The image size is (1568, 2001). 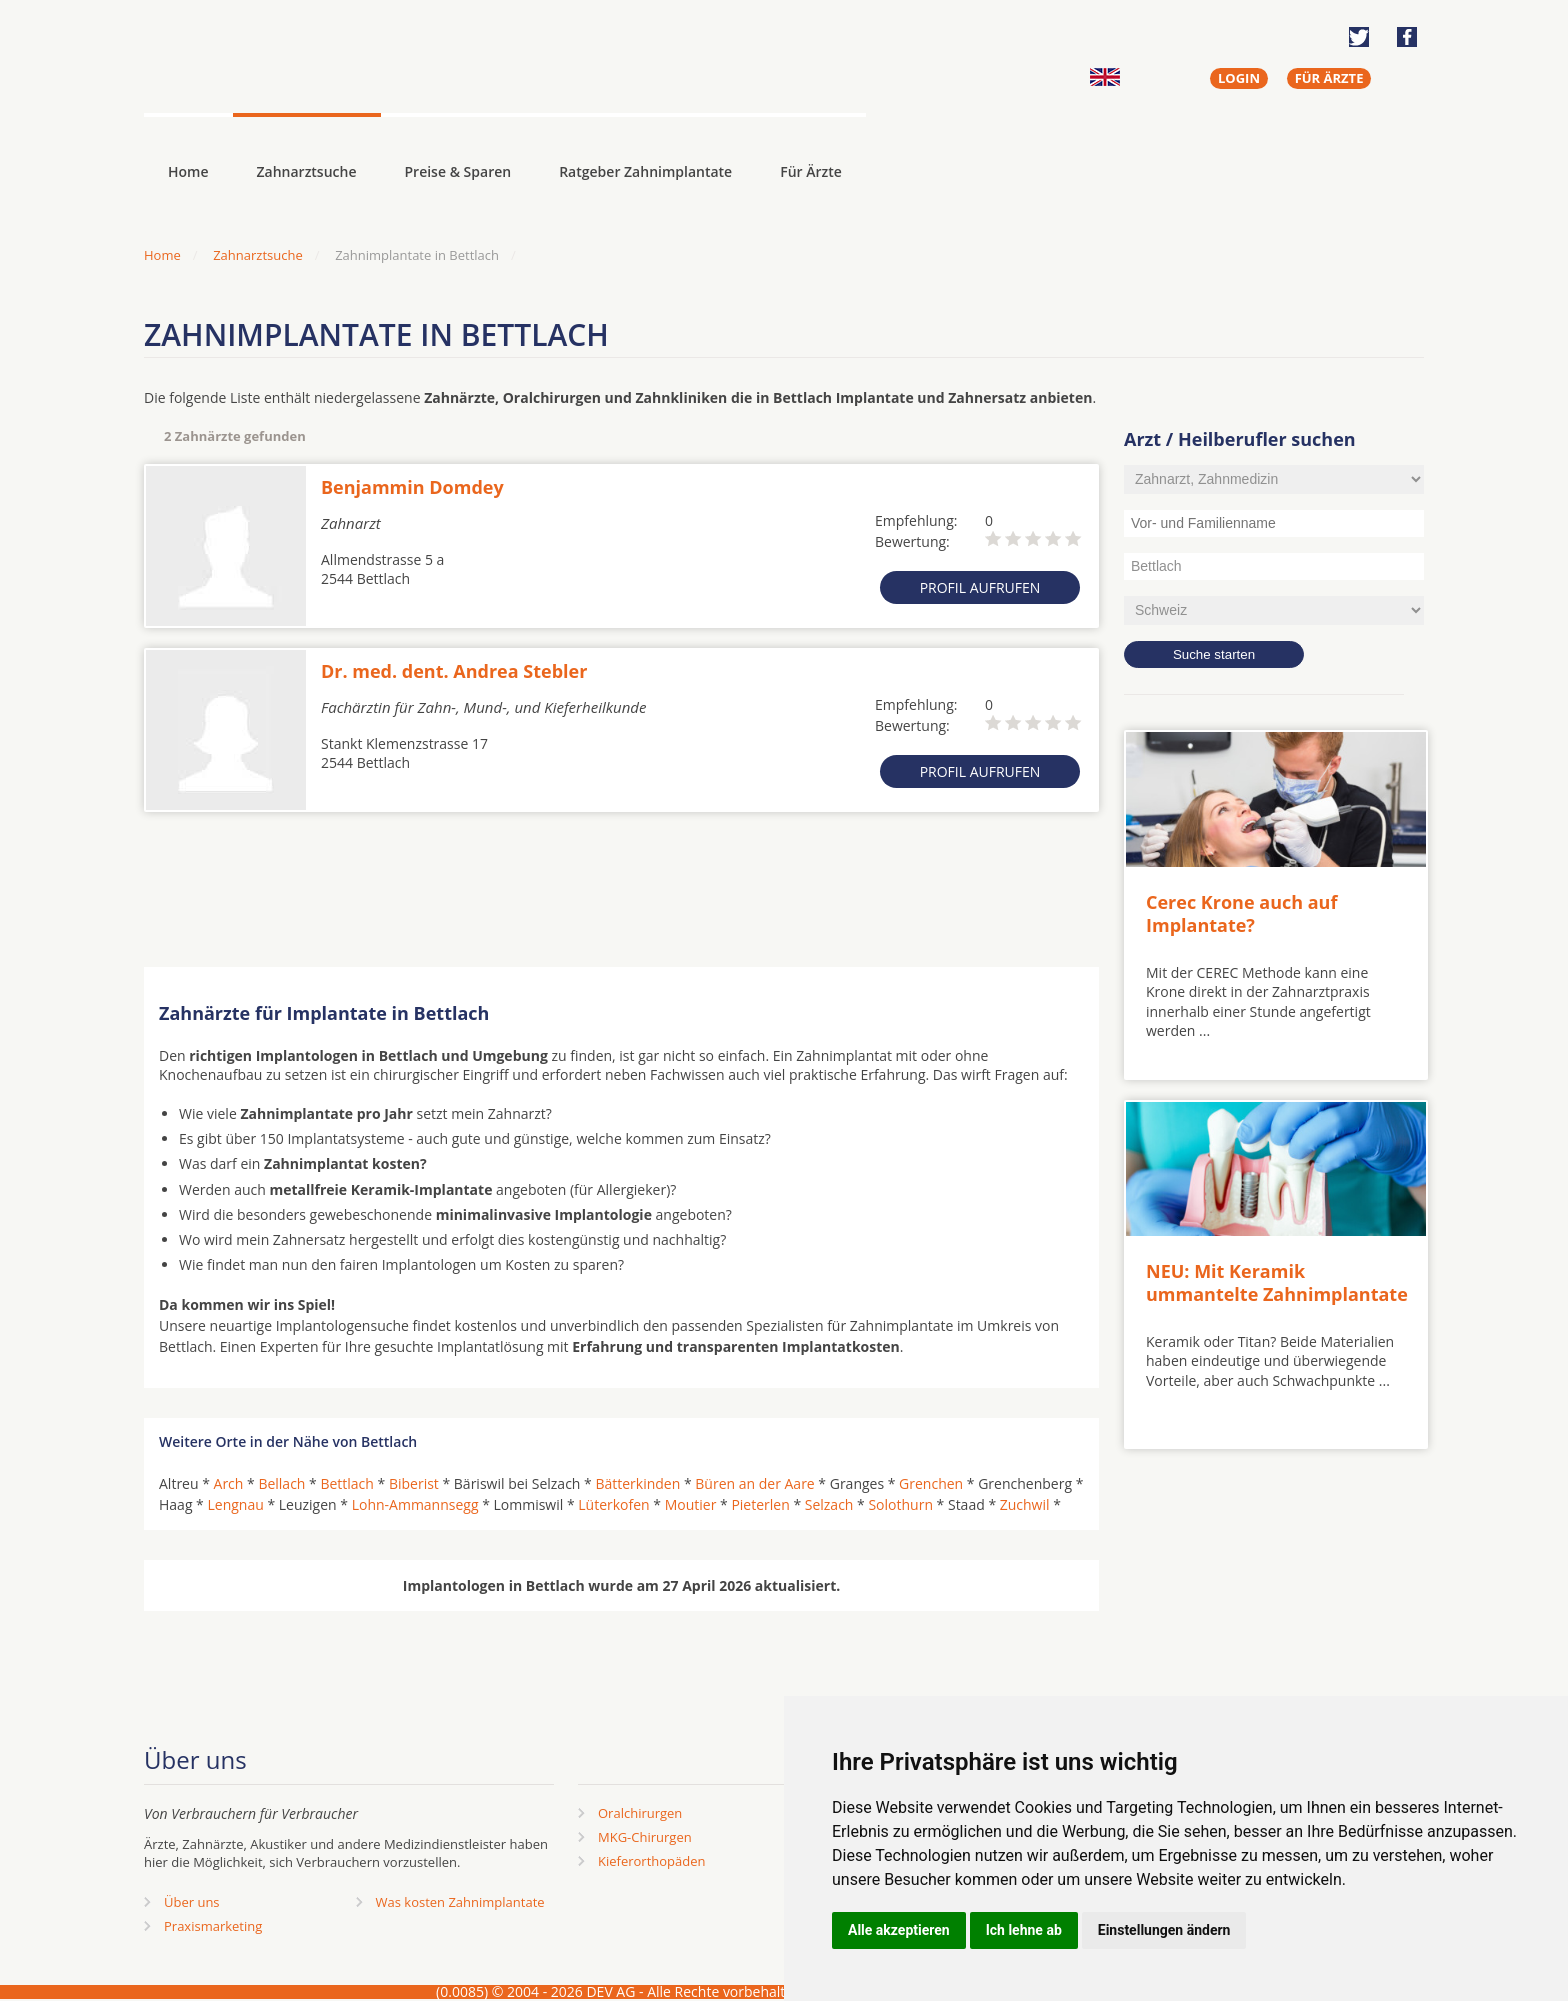 I want to click on Biberist, so click(x=414, y=1483).